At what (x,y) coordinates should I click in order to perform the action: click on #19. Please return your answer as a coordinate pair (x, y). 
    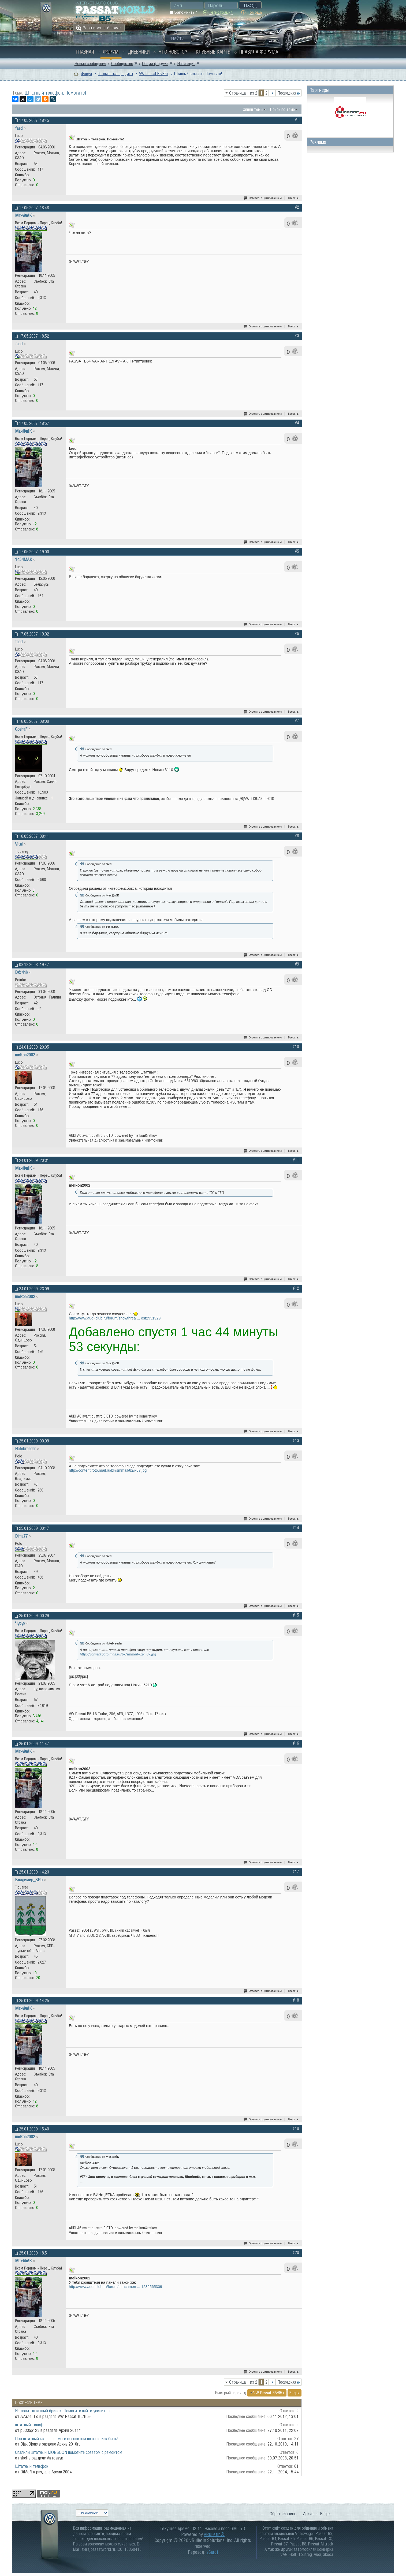
    Looking at the image, I should click on (296, 2128).